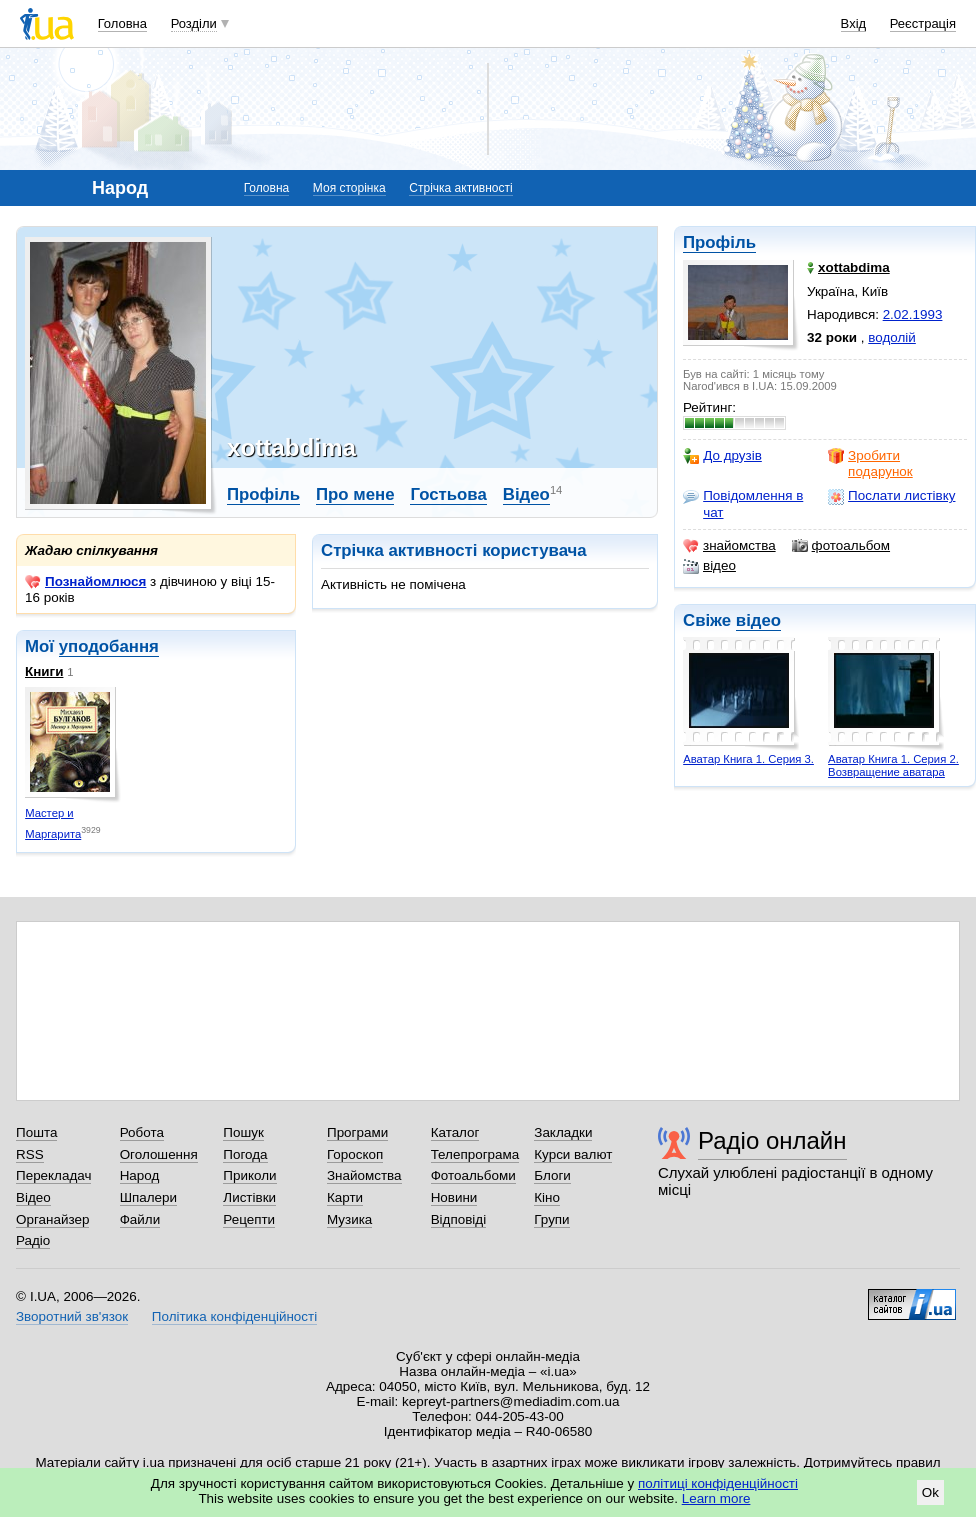 This screenshot has width=976, height=1517. Describe the element at coordinates (573, 1154) in the screenshot. I see `Курси валют` at that location.